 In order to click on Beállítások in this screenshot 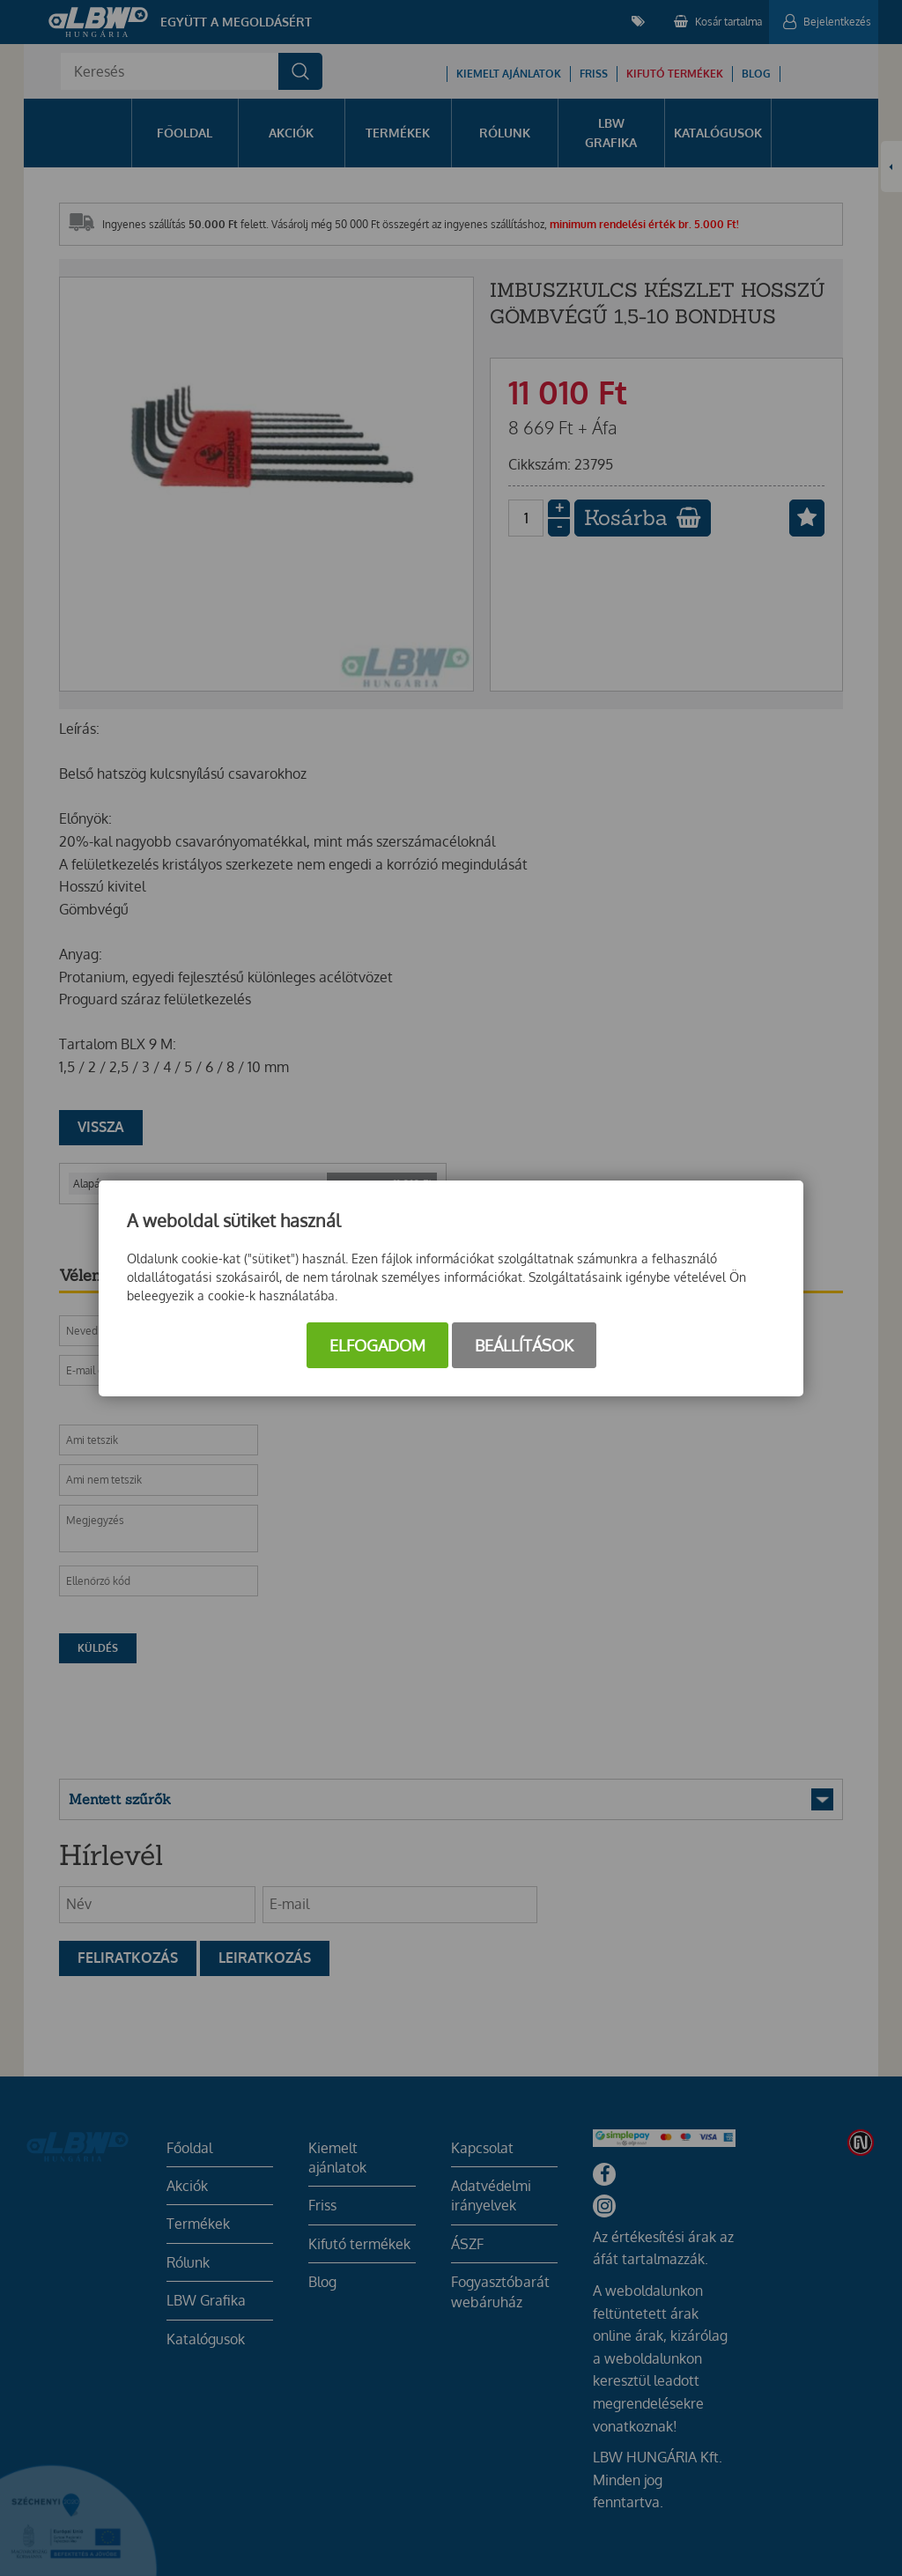, I will do `click(524, 1345)`.